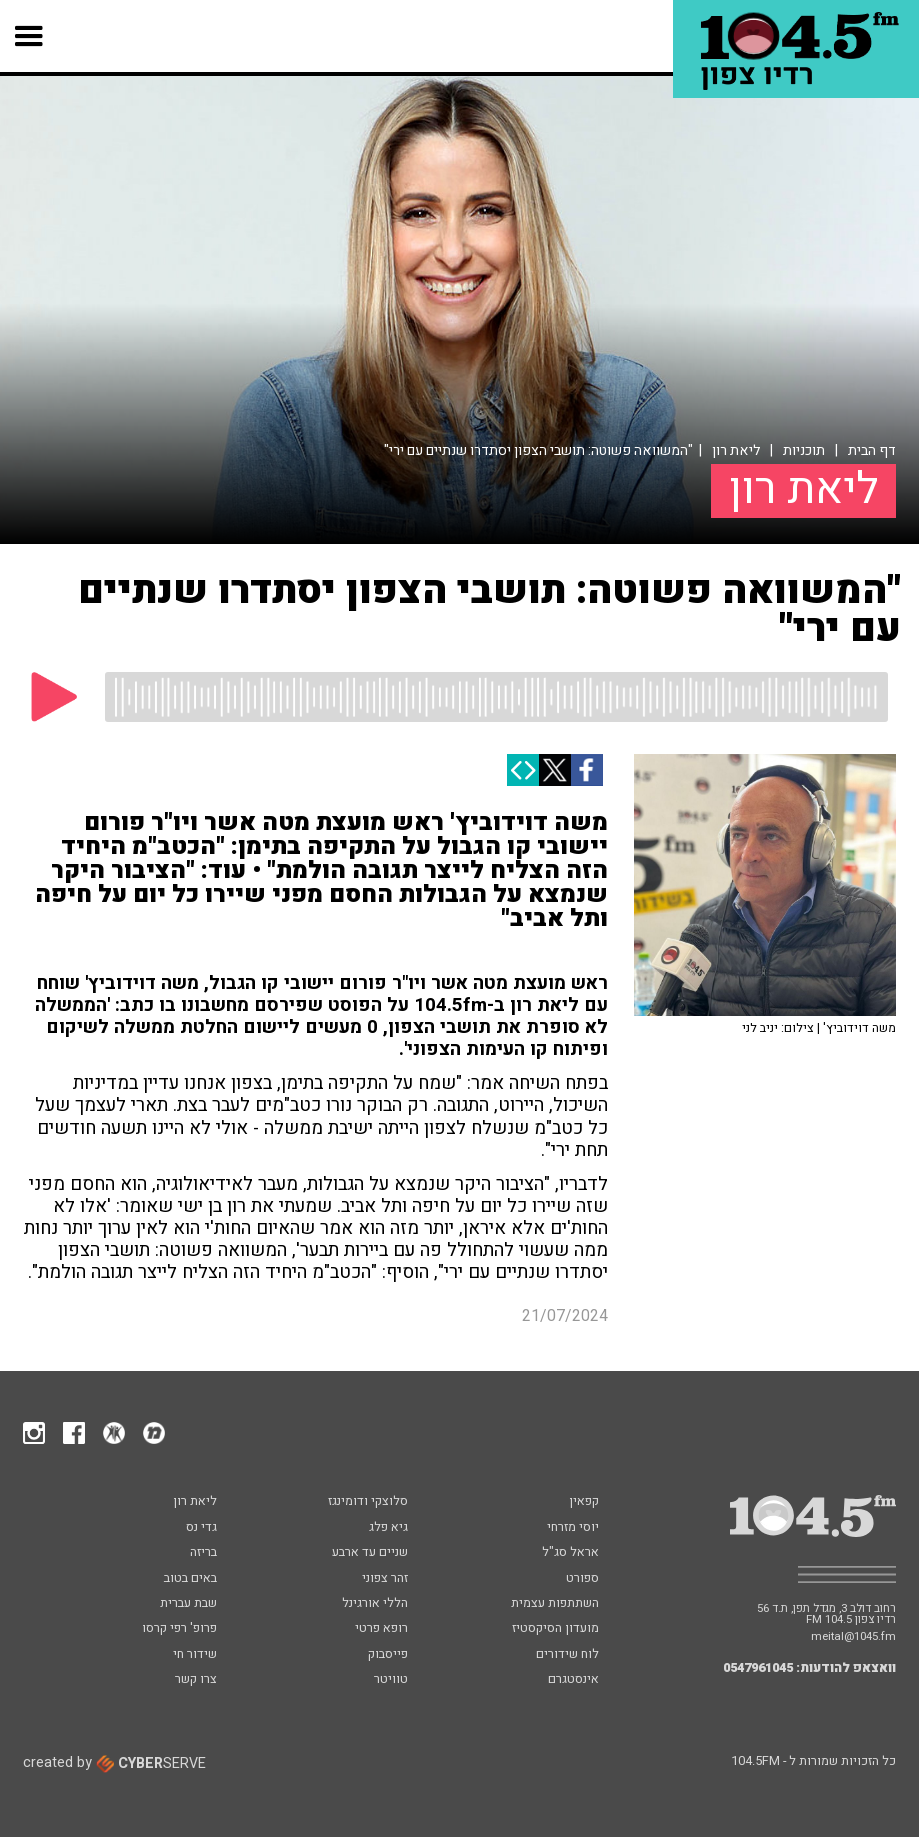  Describe the element at coordinates (567, 1655) in the screenshot. I see `לוח שידורים` at that location.